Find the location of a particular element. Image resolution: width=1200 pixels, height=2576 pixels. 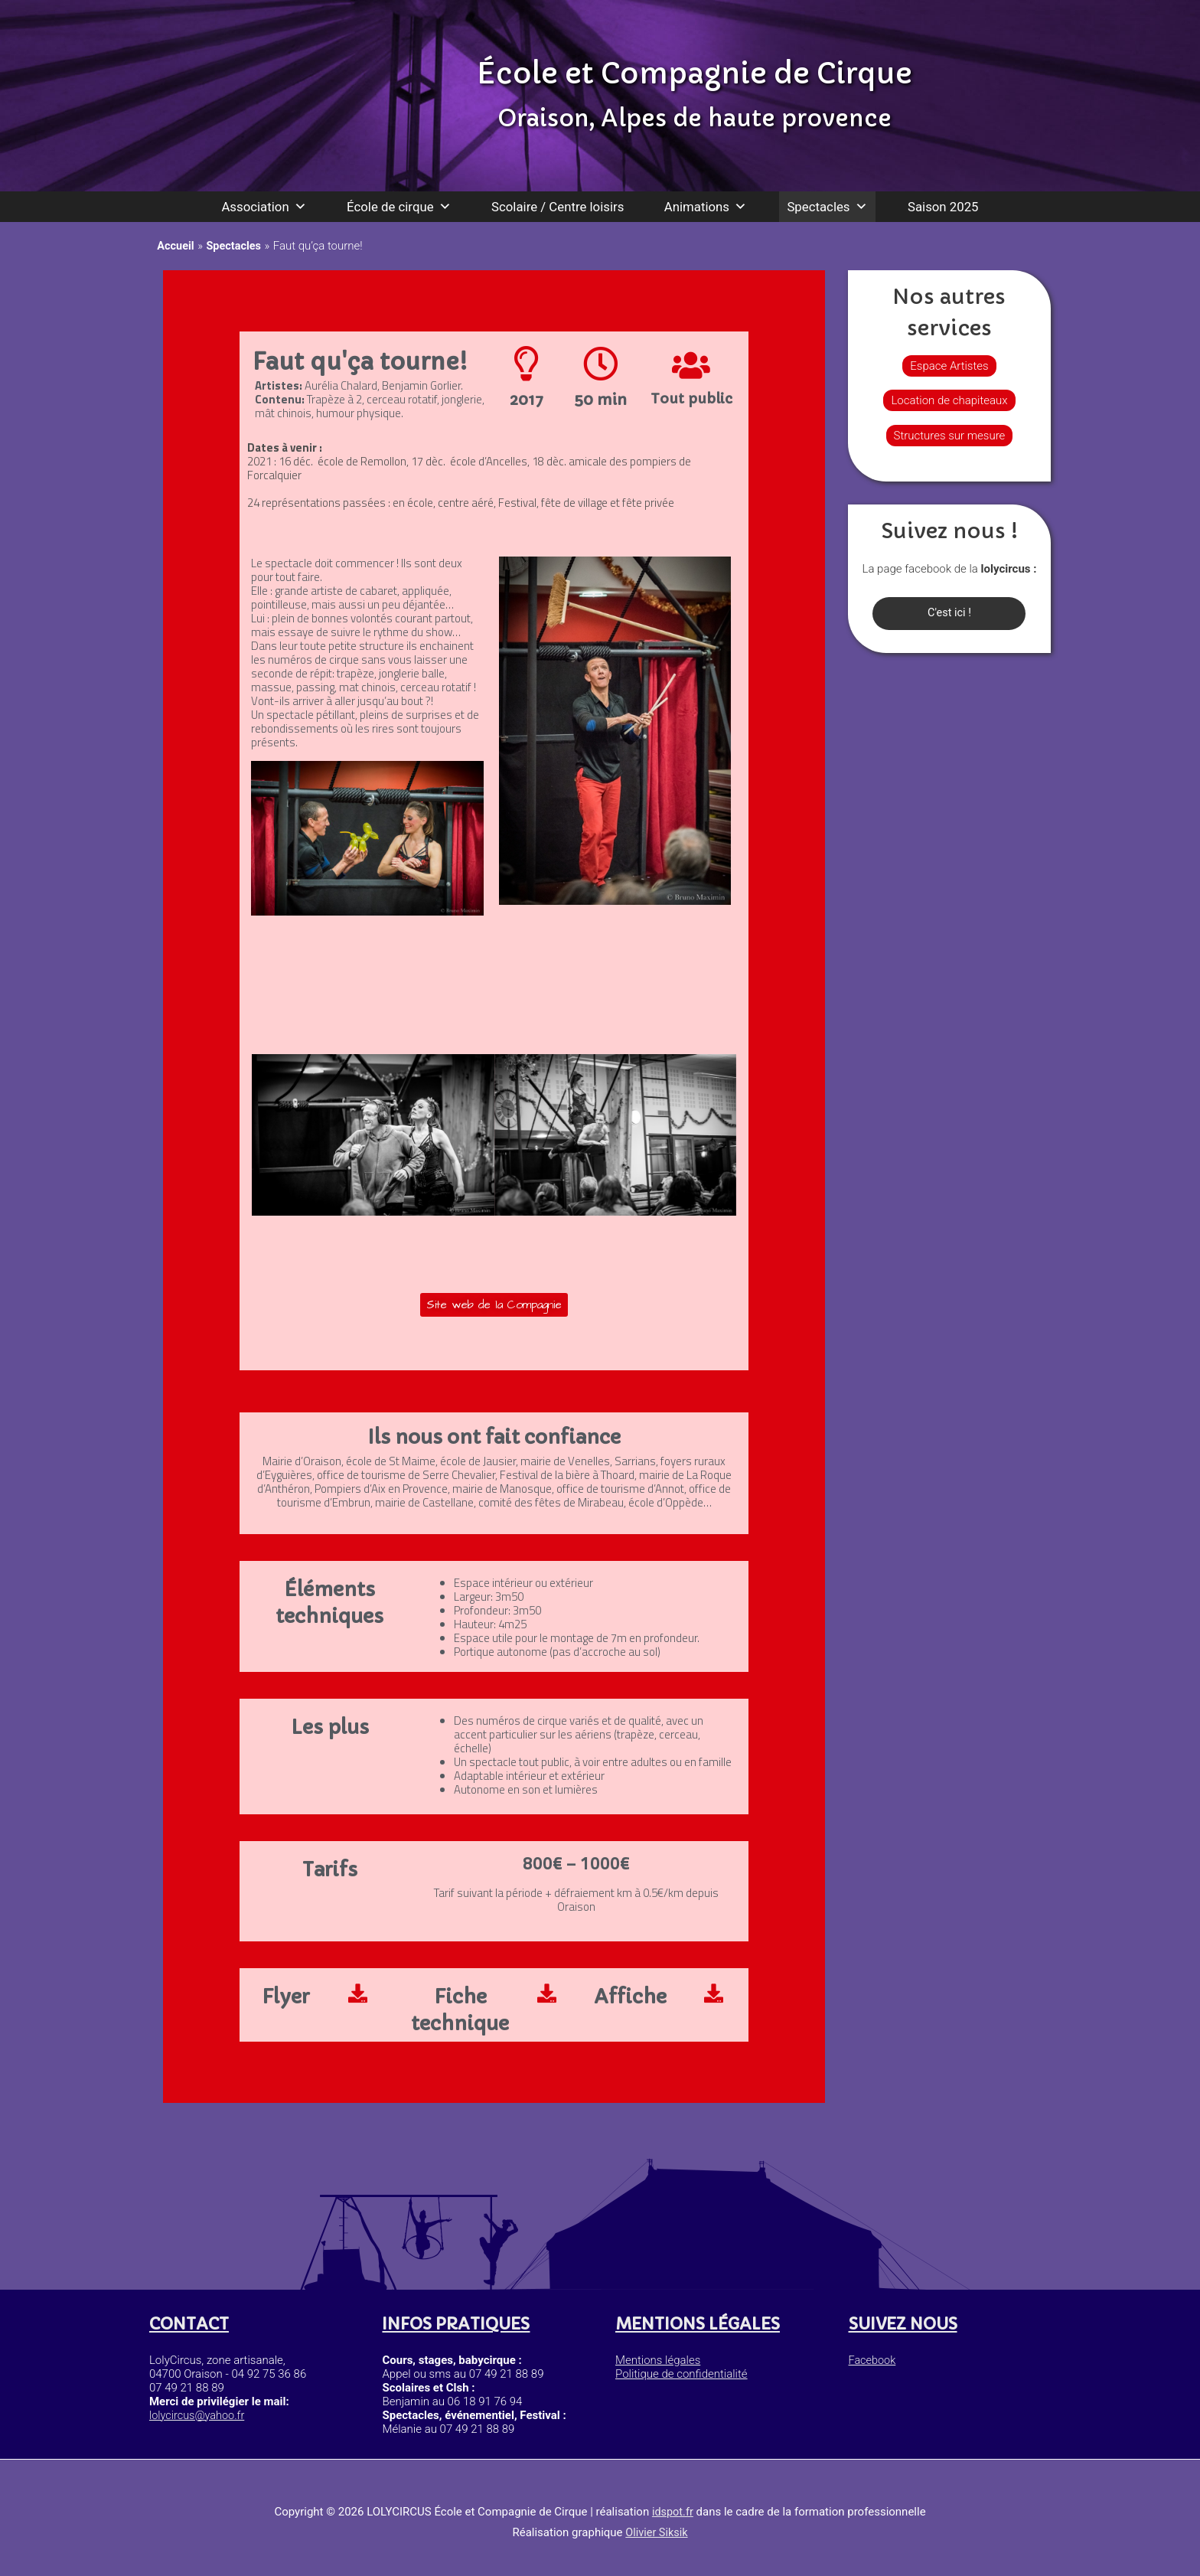

Association is located at coordinates (263, 206).